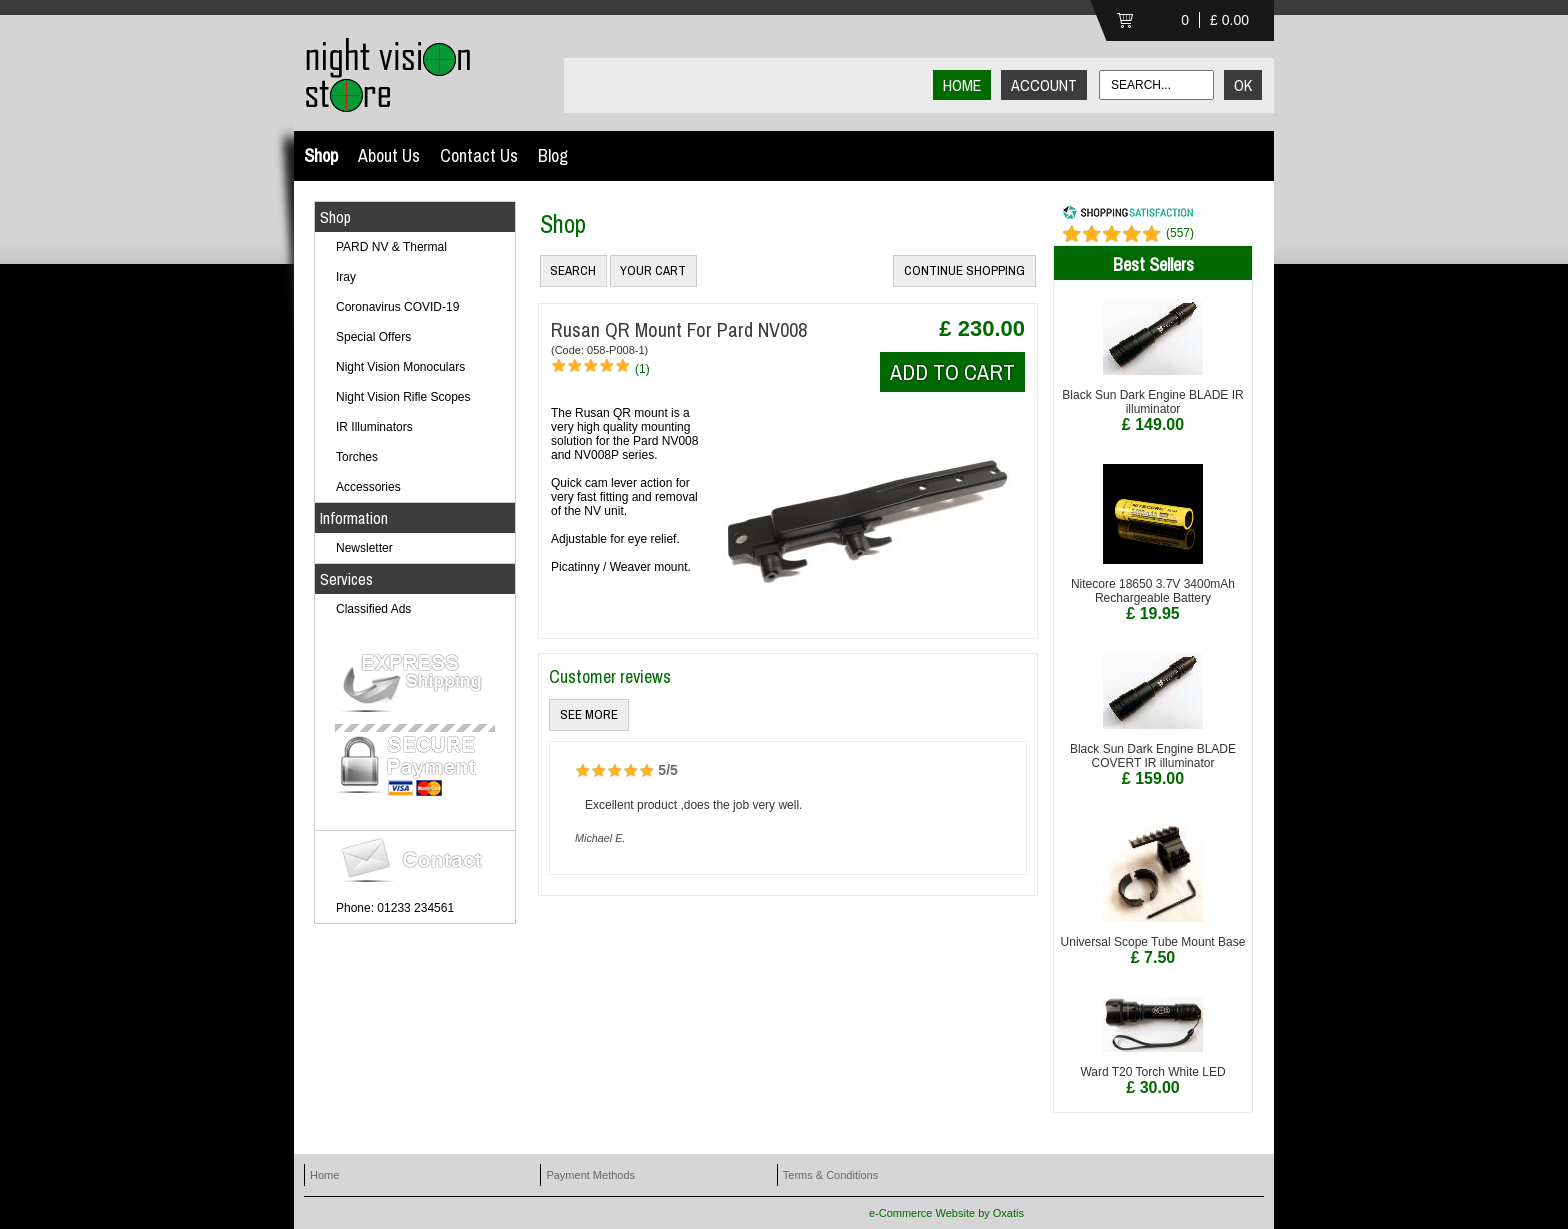  I want to click on Coronavirus COVID-19, so click(397, 307).